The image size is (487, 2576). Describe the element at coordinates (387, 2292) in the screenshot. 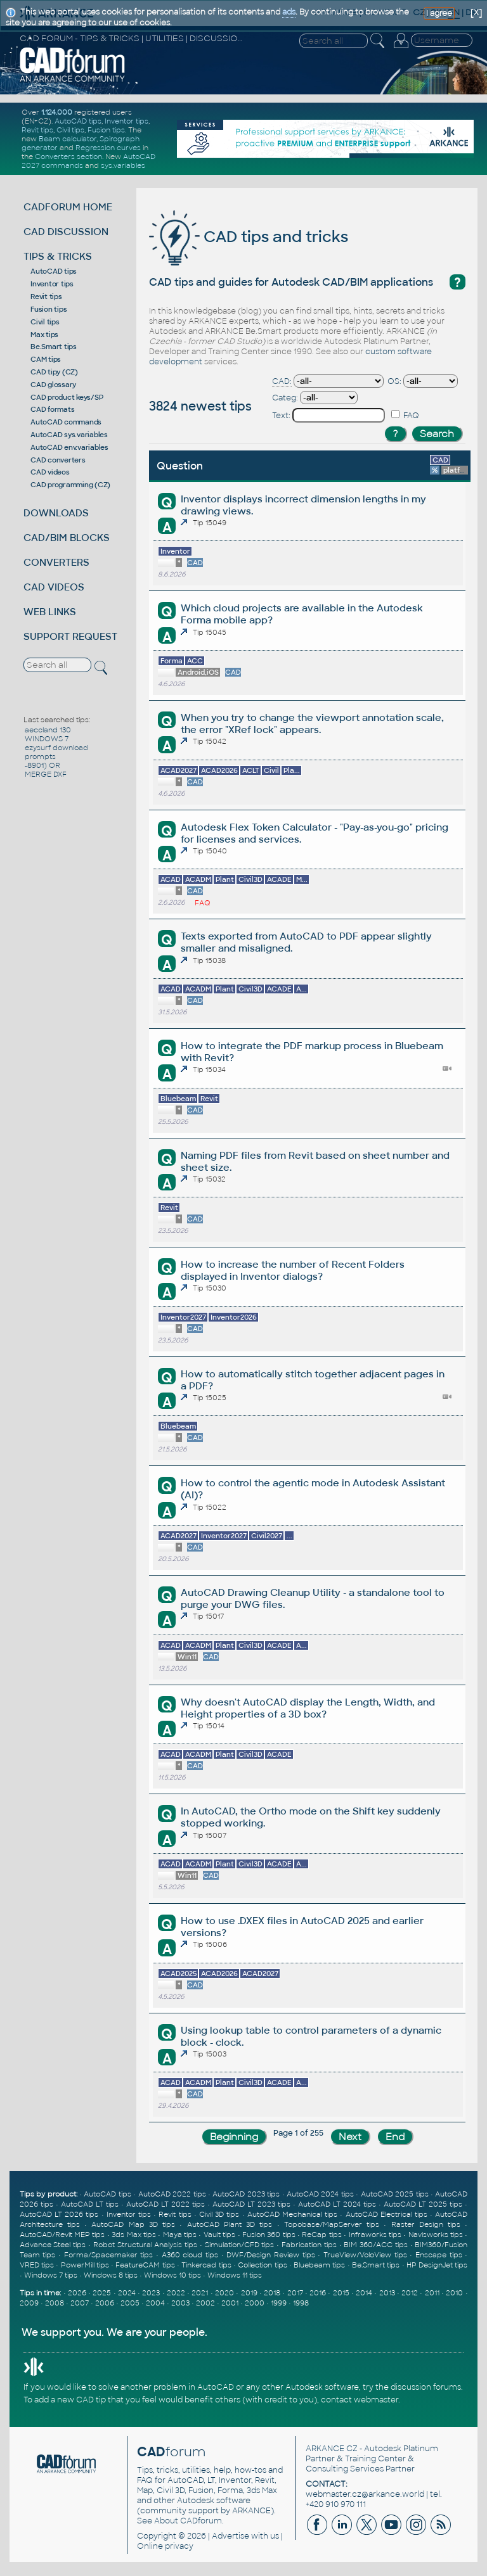

I see `2013` at that location.